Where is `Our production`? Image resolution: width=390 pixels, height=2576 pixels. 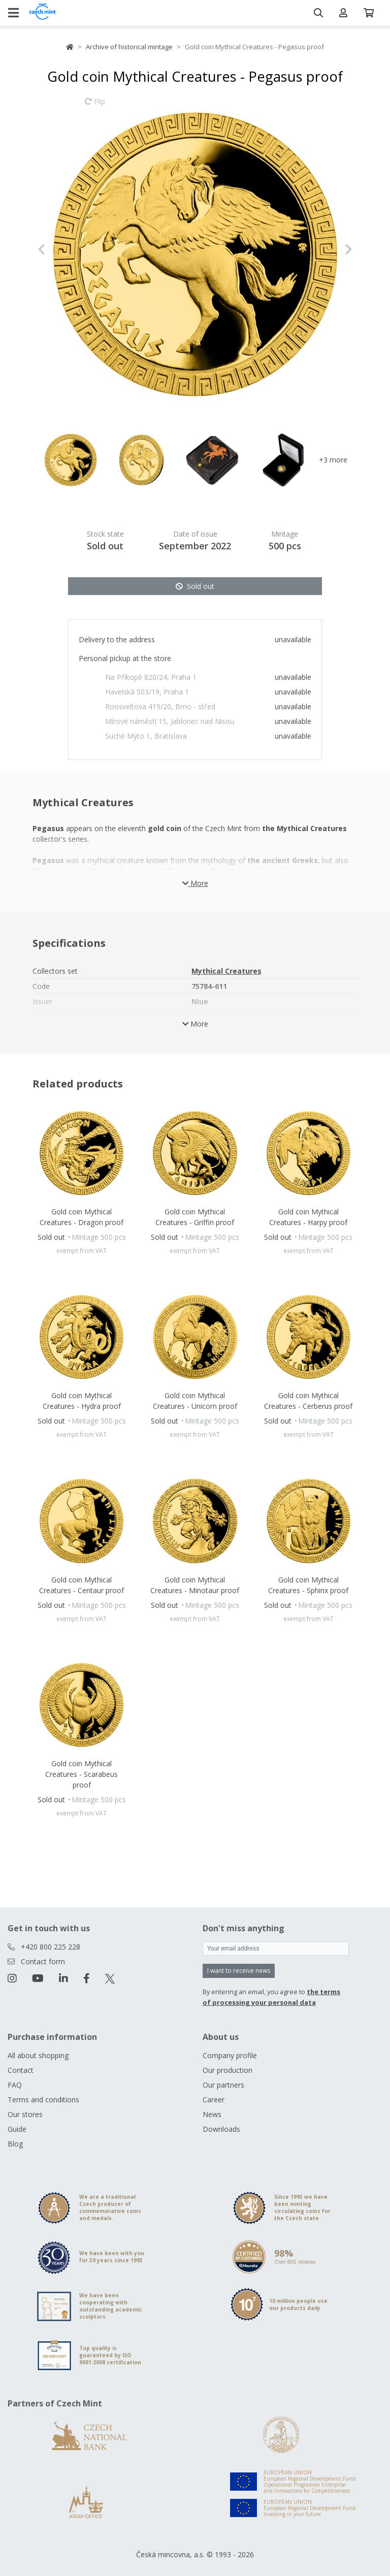
Our production is located at coordinates (227, 2070).